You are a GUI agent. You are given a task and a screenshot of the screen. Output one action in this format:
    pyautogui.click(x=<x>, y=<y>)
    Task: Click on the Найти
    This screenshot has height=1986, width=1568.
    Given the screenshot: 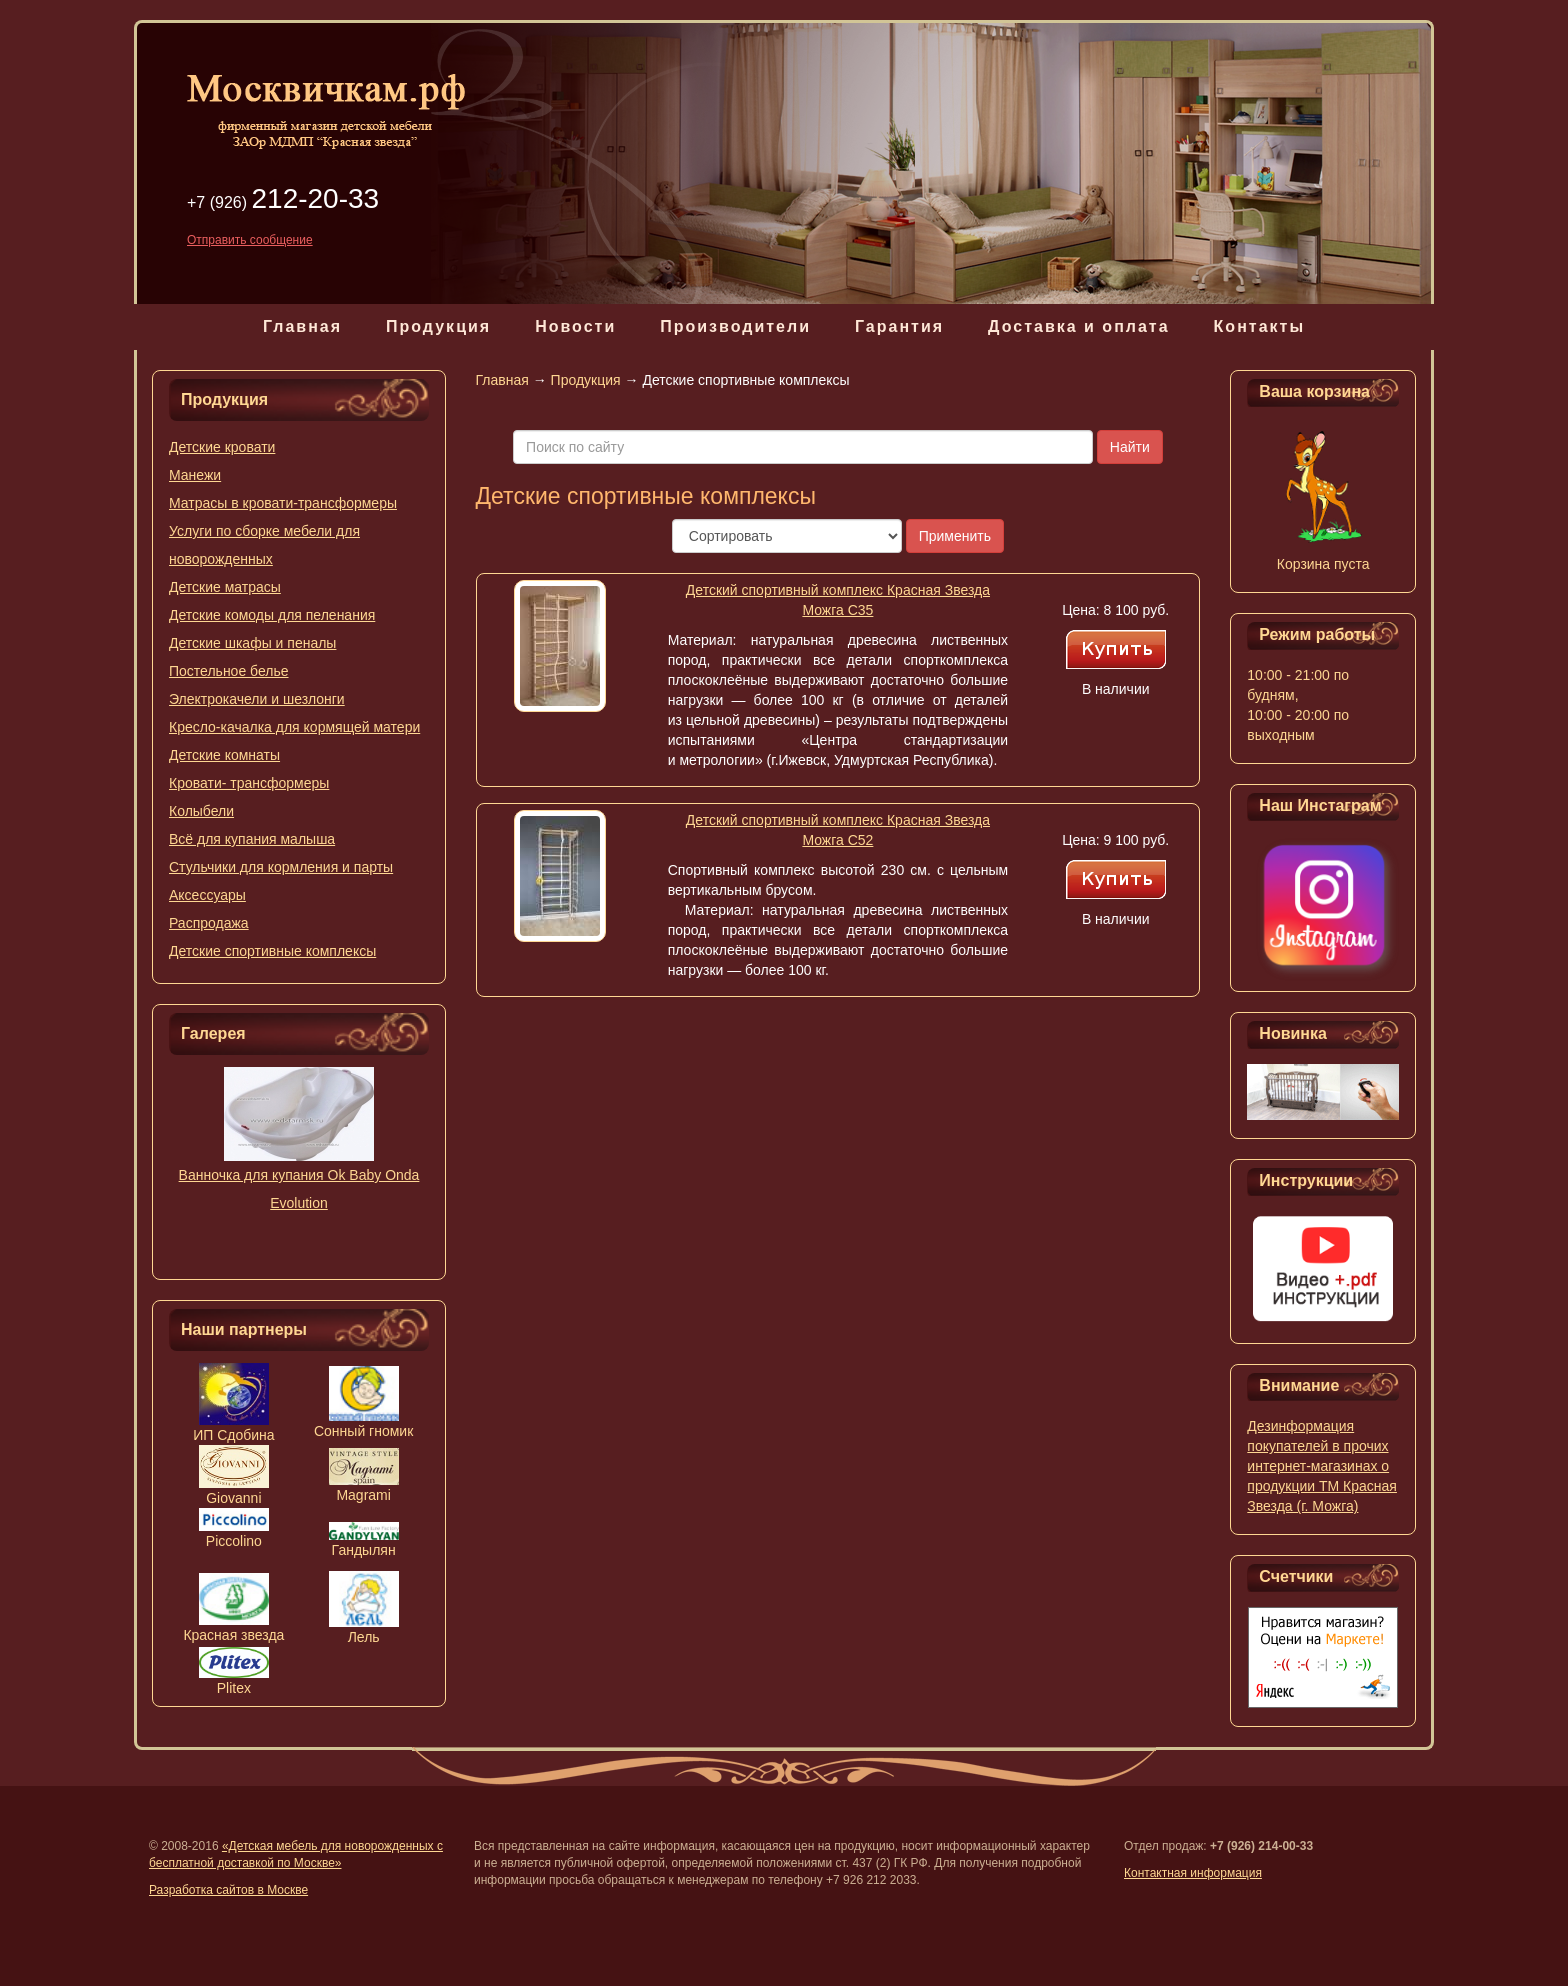 What is the action you would take?
    pyautogui.click(x=1130, y=447)
    